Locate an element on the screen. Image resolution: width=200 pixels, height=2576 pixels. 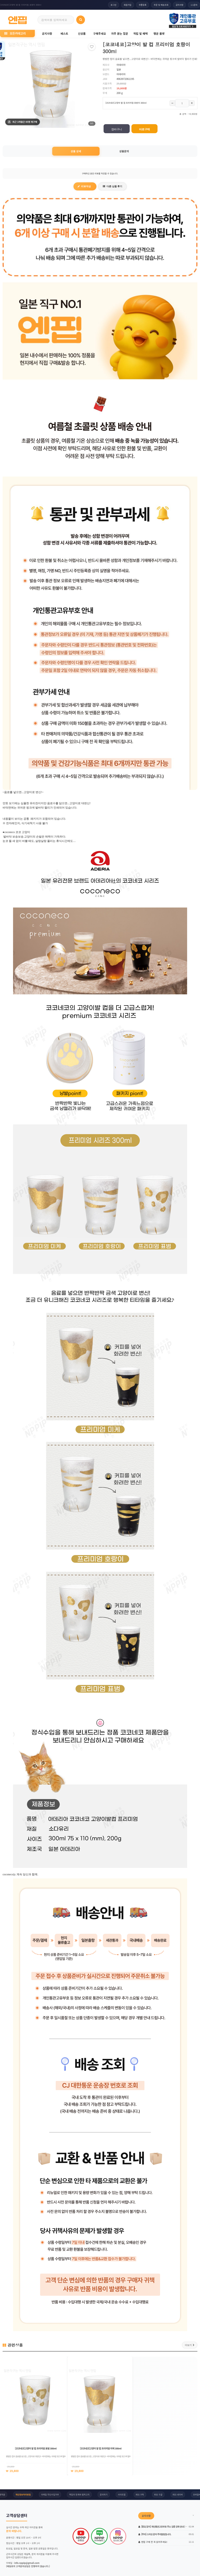
신상품 is located at coordinates (82, 33).